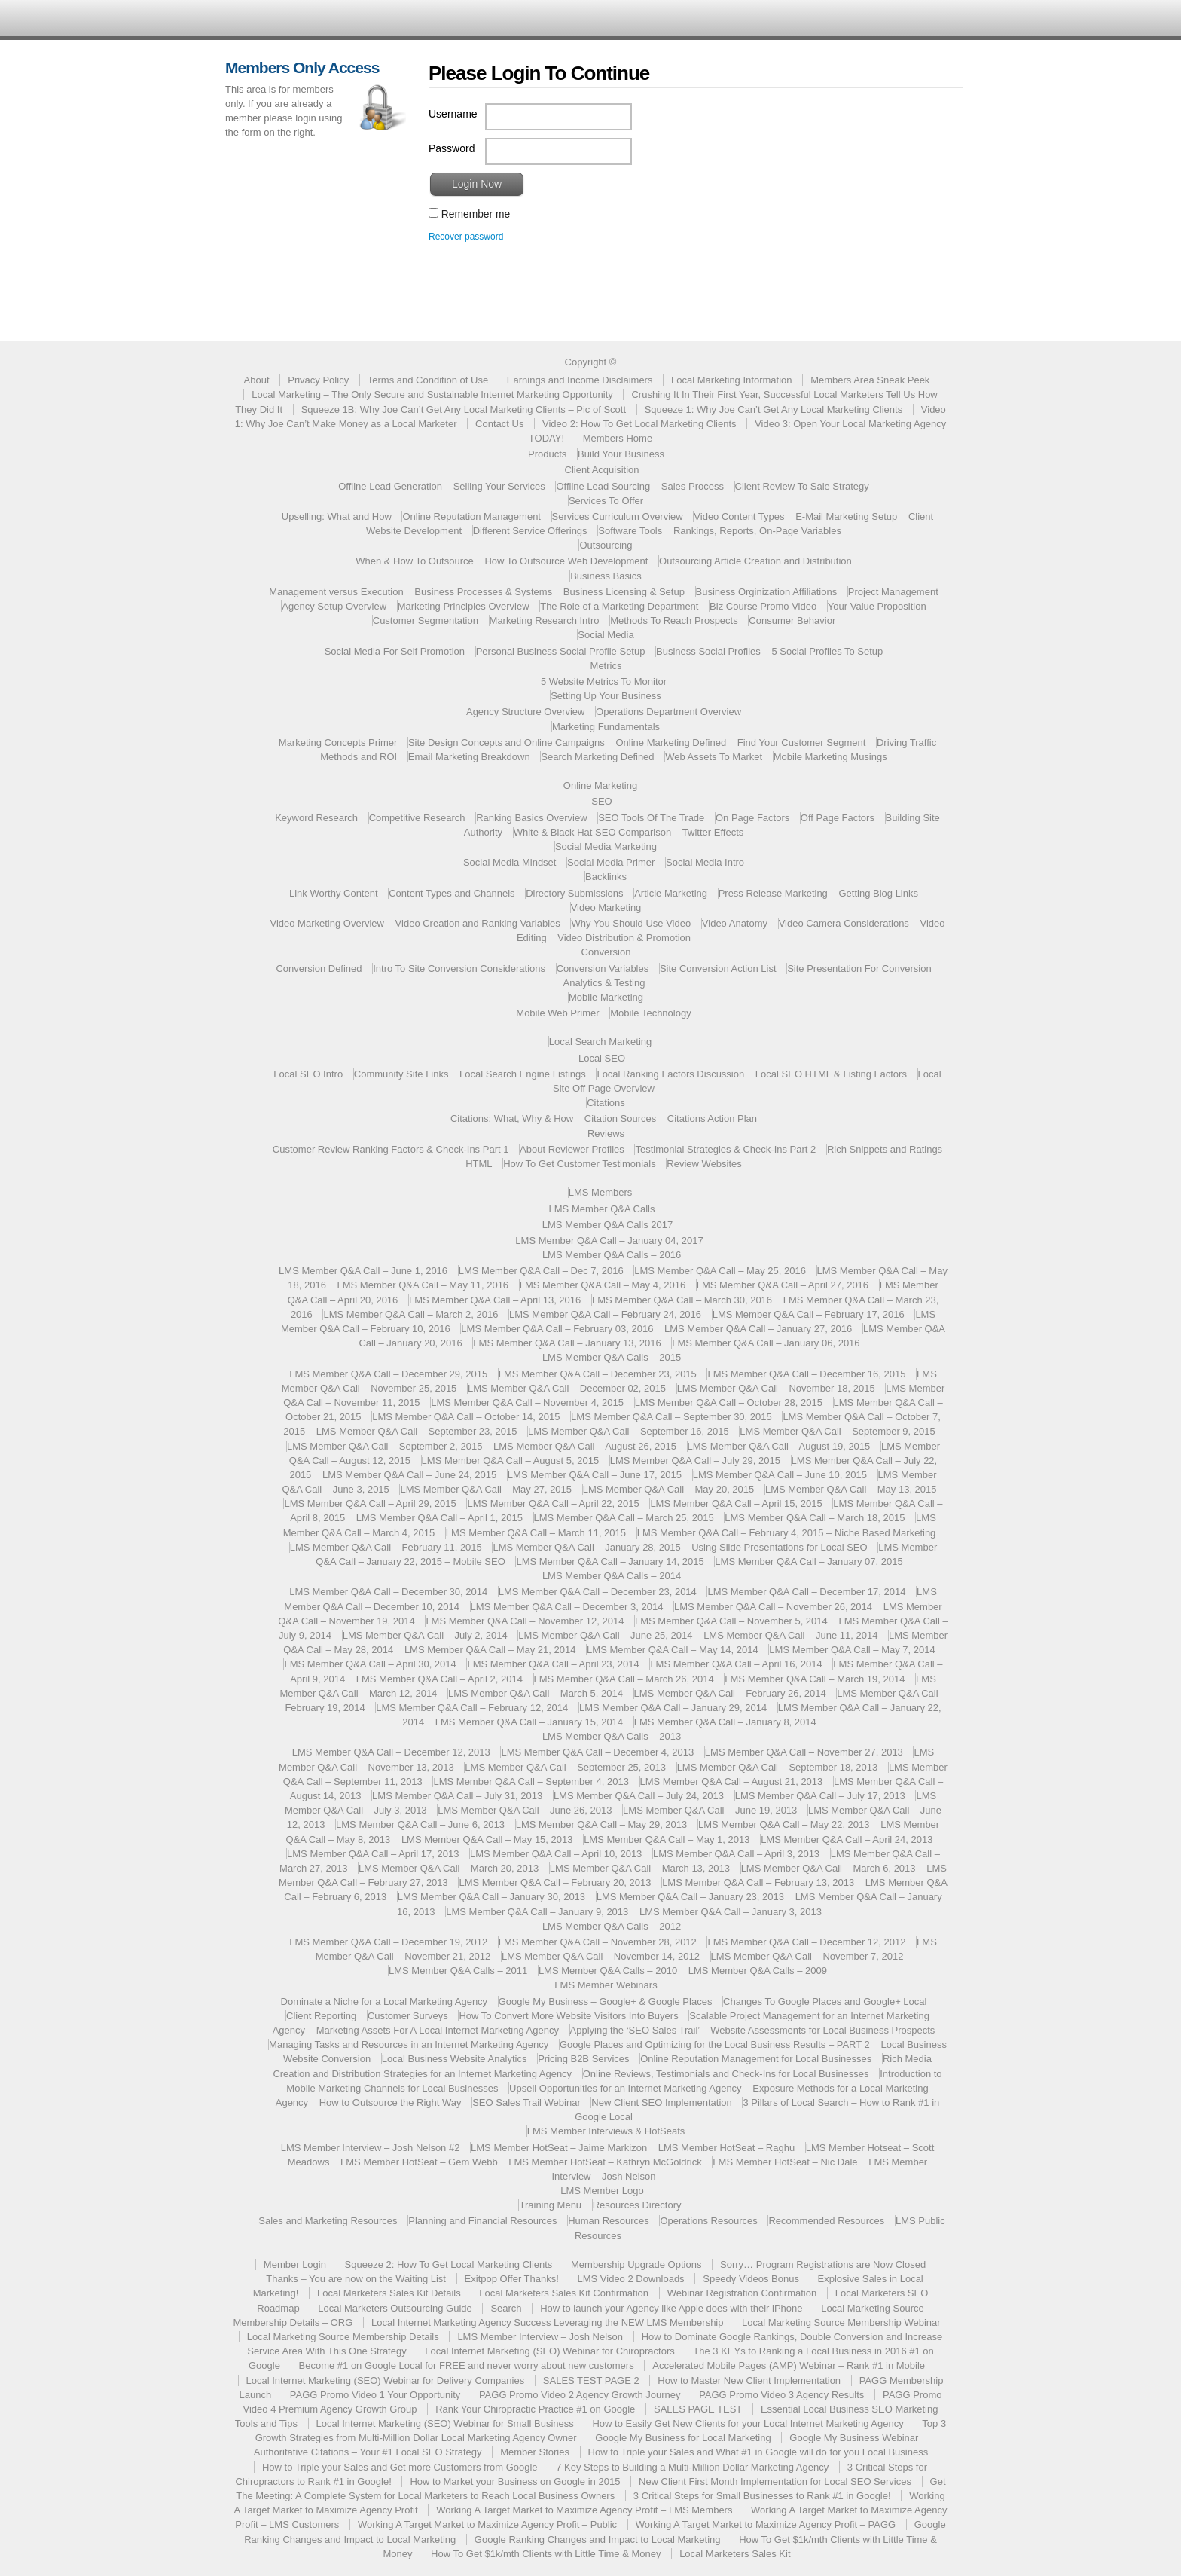 This screenshot has width=1181, height=2576. What do you see at coordinates (758, 2452) in the screenshot?
I see `How to Triple your Sales and What #1 in Google will do for you Local Business` at bounding box center [758, 2452].